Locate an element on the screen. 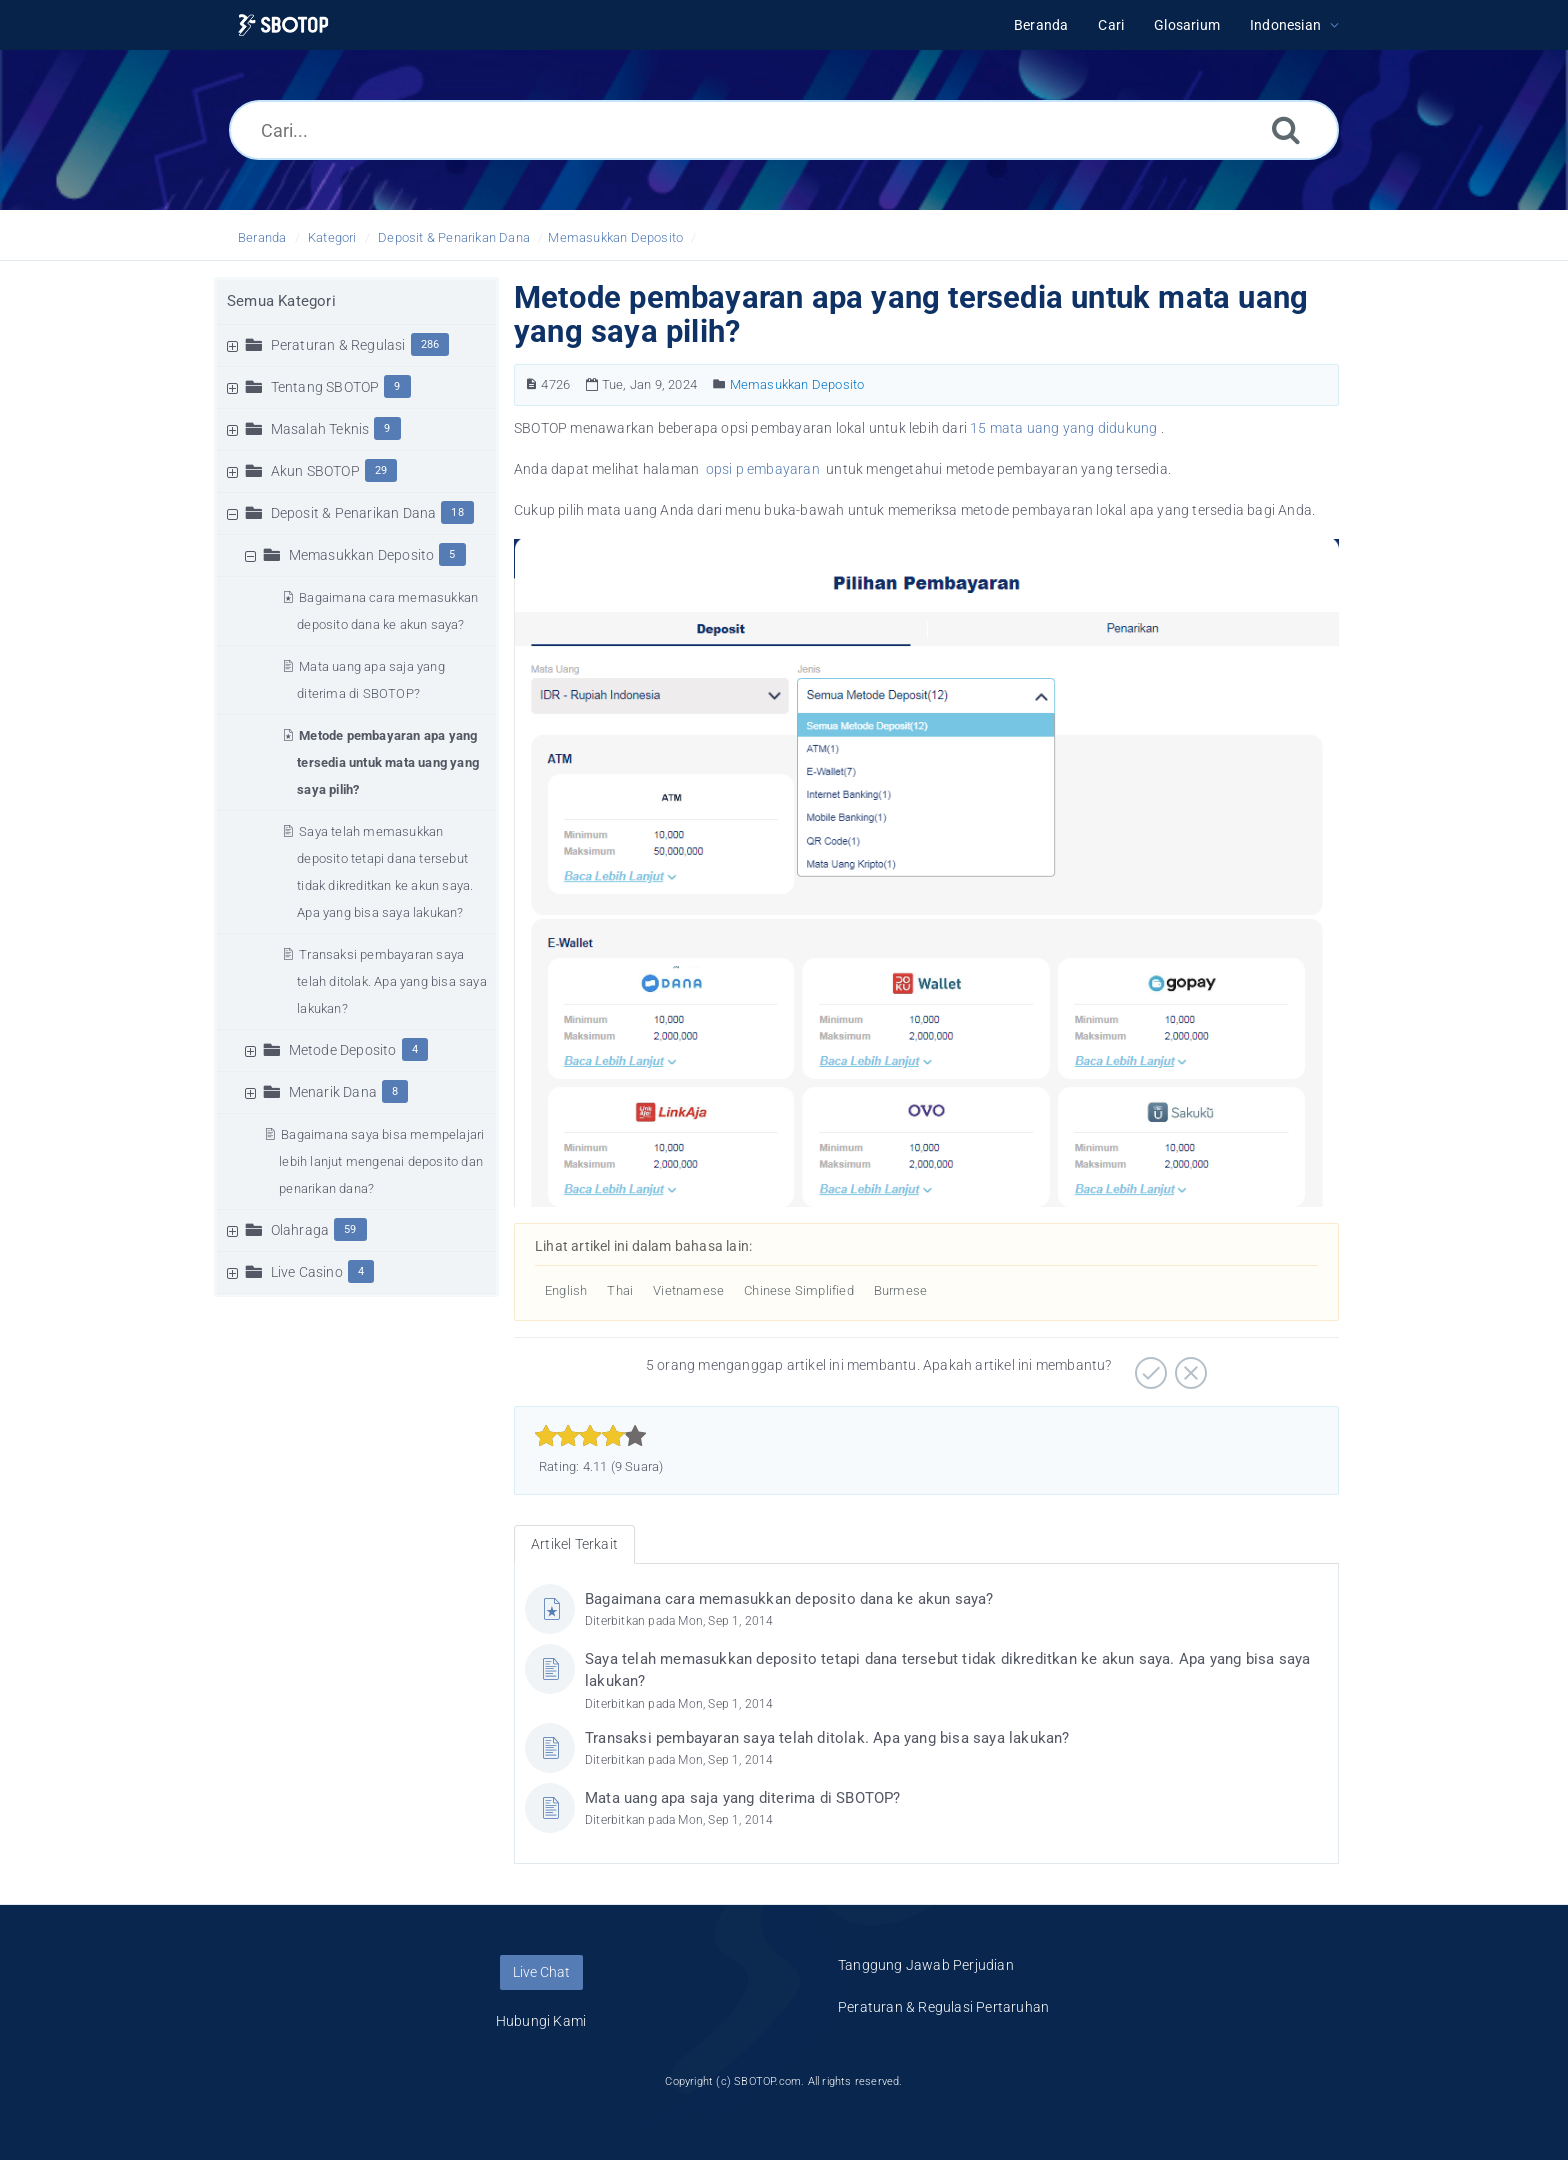 This screenshot has height=2160, width=1568. English is located at coordinates (566, 1290).